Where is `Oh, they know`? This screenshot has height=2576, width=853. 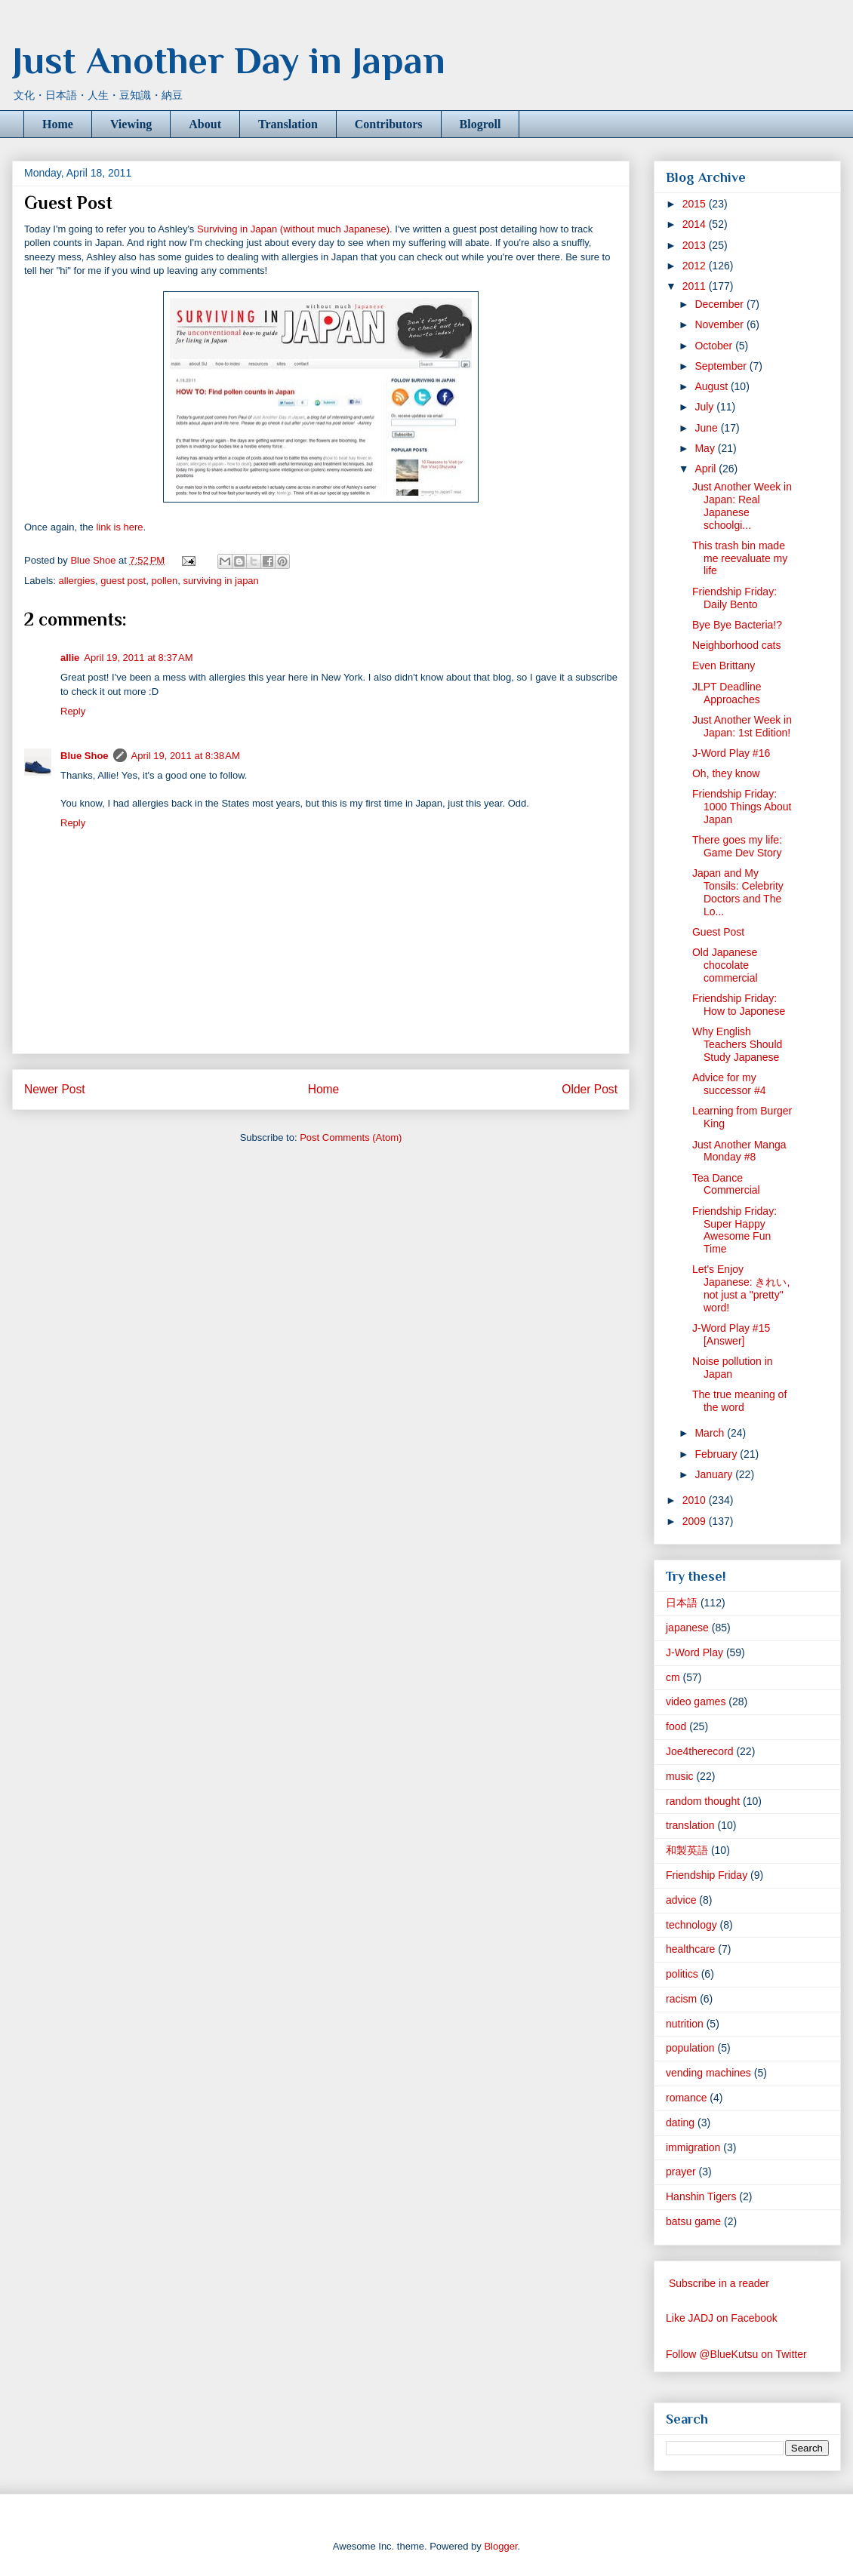
Oh, they know is located at coordinates (726, 773).